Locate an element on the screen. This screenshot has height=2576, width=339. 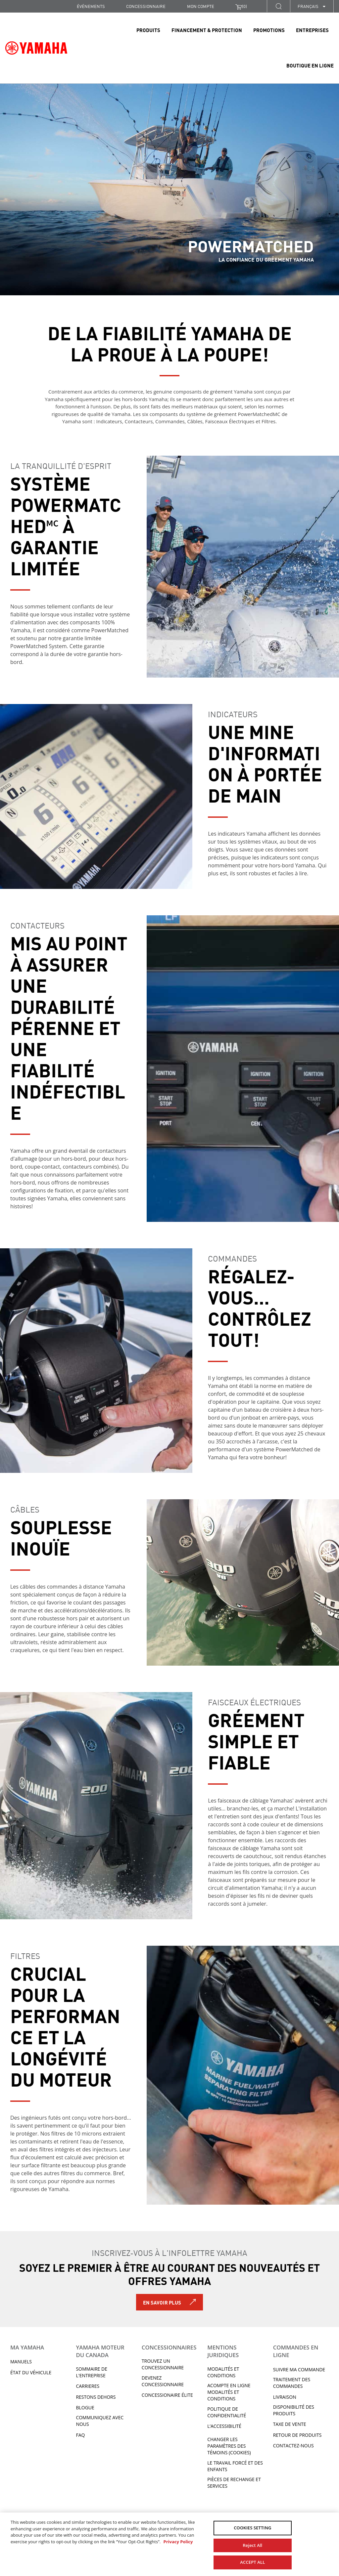
Devenez concessionnaire is located at coordinates (163, 2381).